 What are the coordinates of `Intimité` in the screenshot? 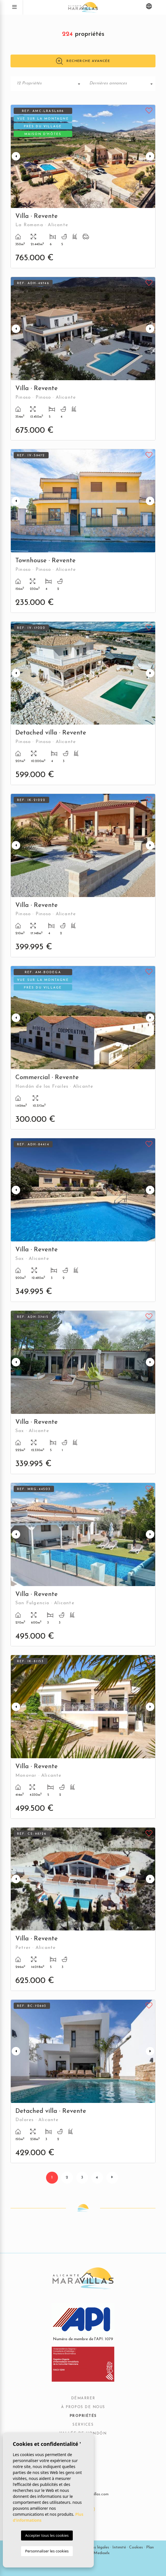 It's located at (119, 2547).